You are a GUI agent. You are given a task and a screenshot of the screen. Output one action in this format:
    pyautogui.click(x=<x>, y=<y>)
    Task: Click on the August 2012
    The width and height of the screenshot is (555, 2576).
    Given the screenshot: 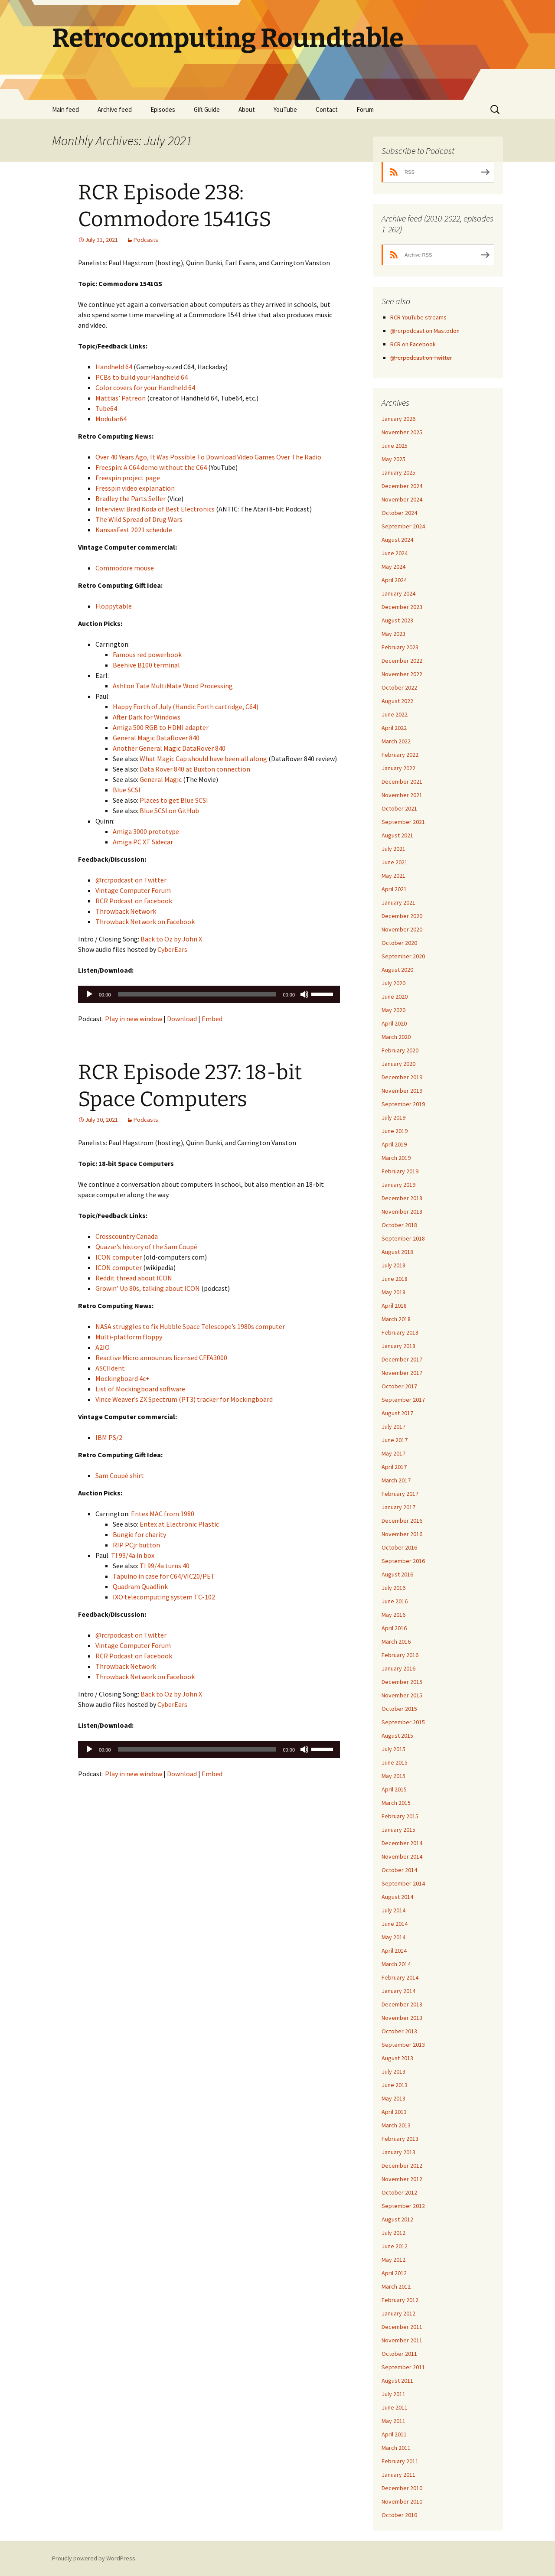 What is the action you would take?
    pyautogui.click(x=397, y=2219)
    